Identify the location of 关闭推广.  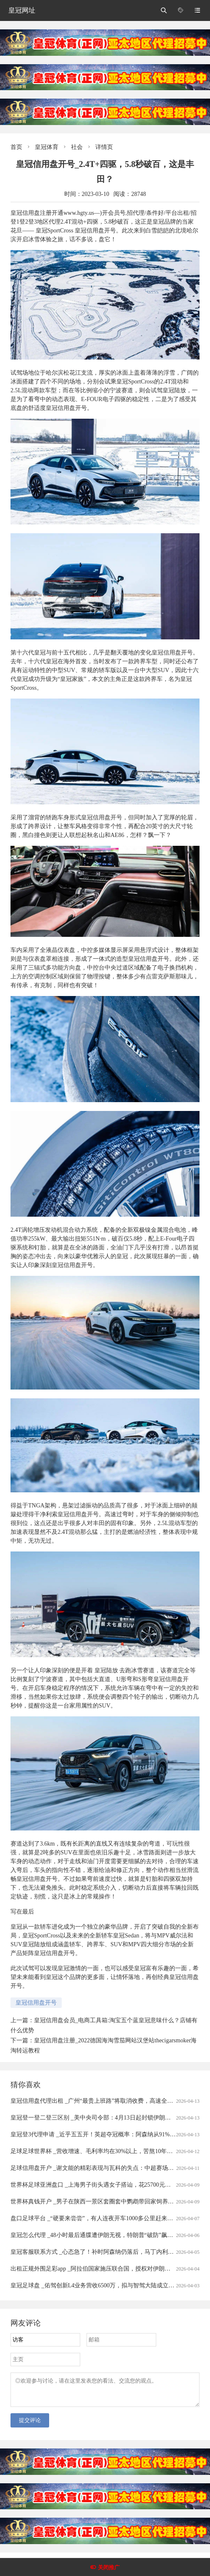
(109, 2567).